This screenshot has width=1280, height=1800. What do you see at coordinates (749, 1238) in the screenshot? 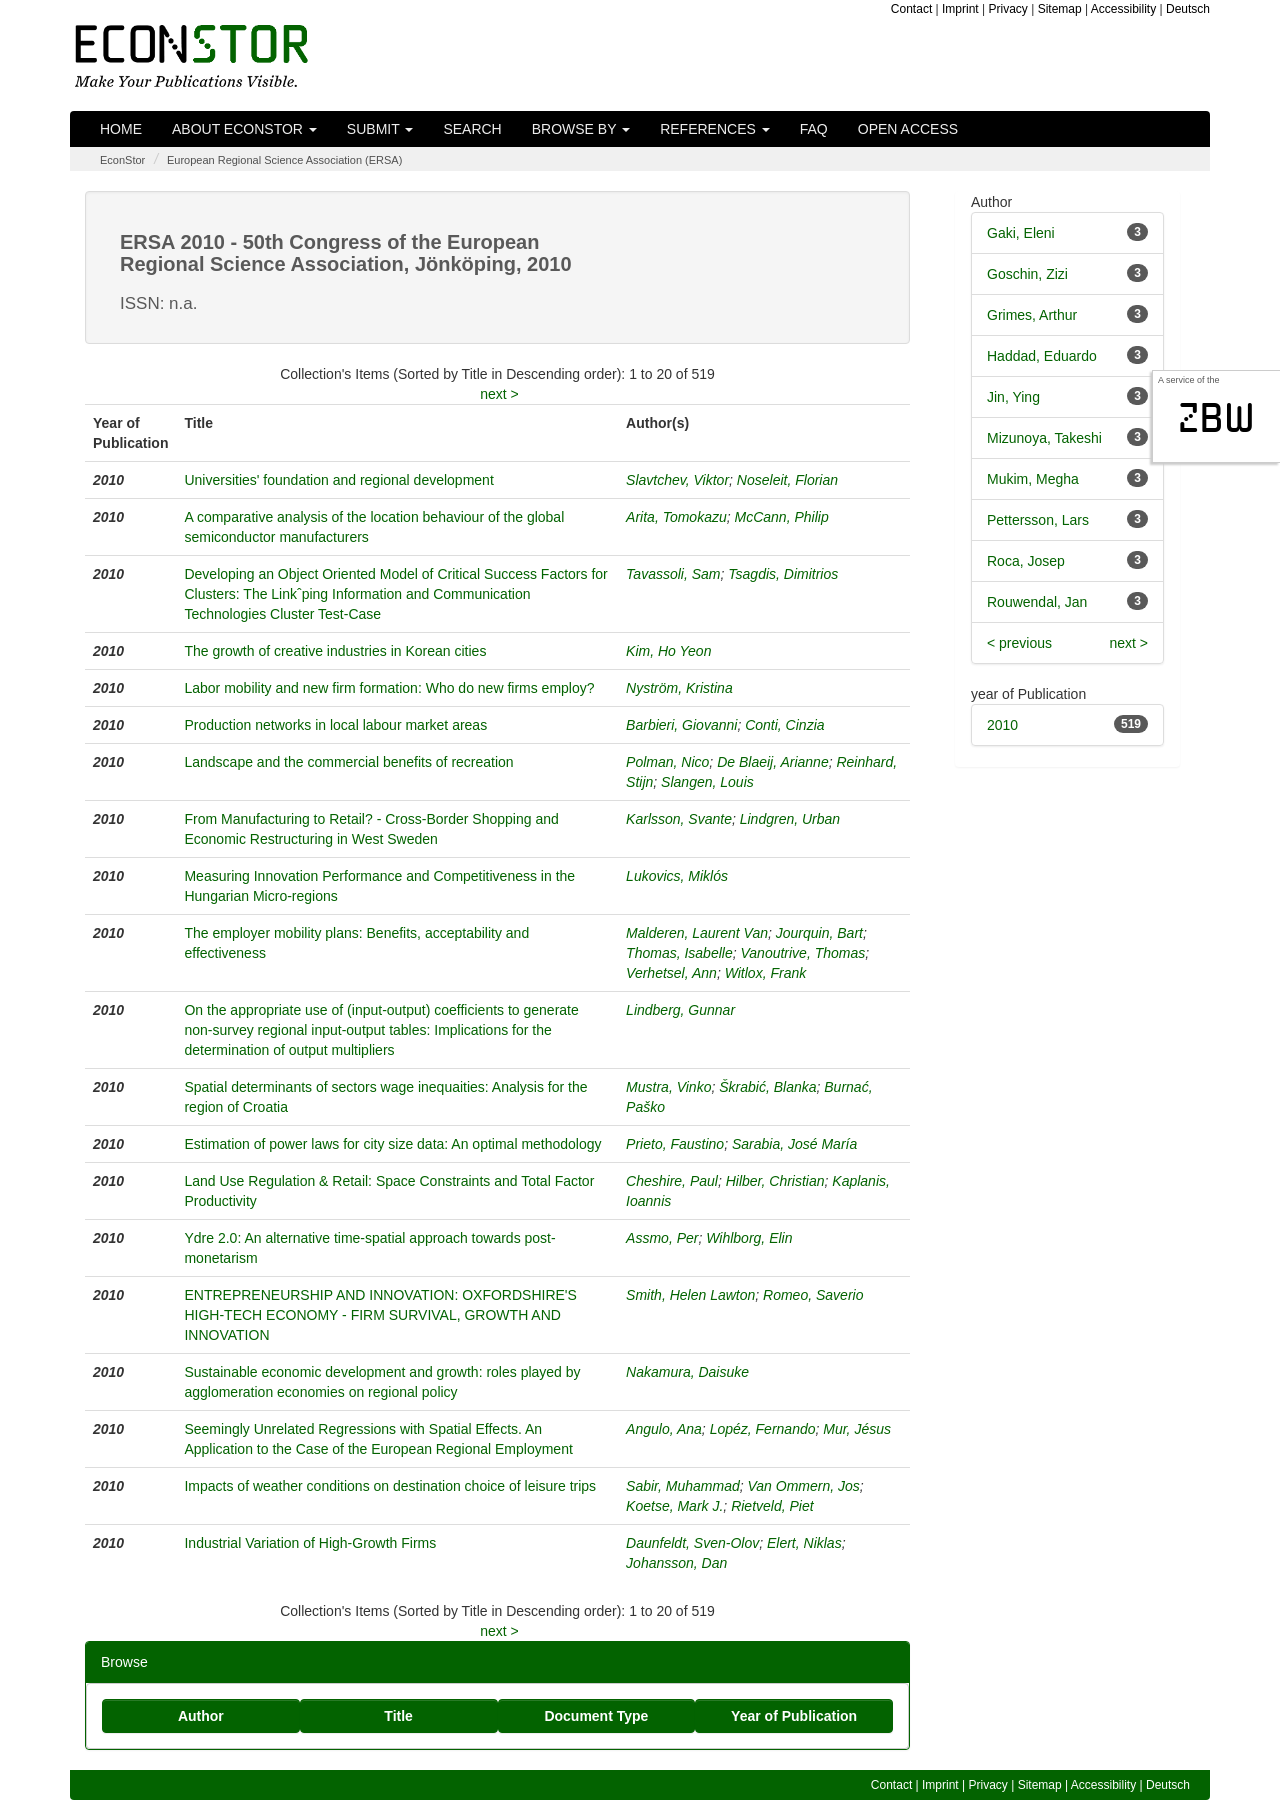
I see `Wihlborg, Elin` at bounding box center [749, 1238].